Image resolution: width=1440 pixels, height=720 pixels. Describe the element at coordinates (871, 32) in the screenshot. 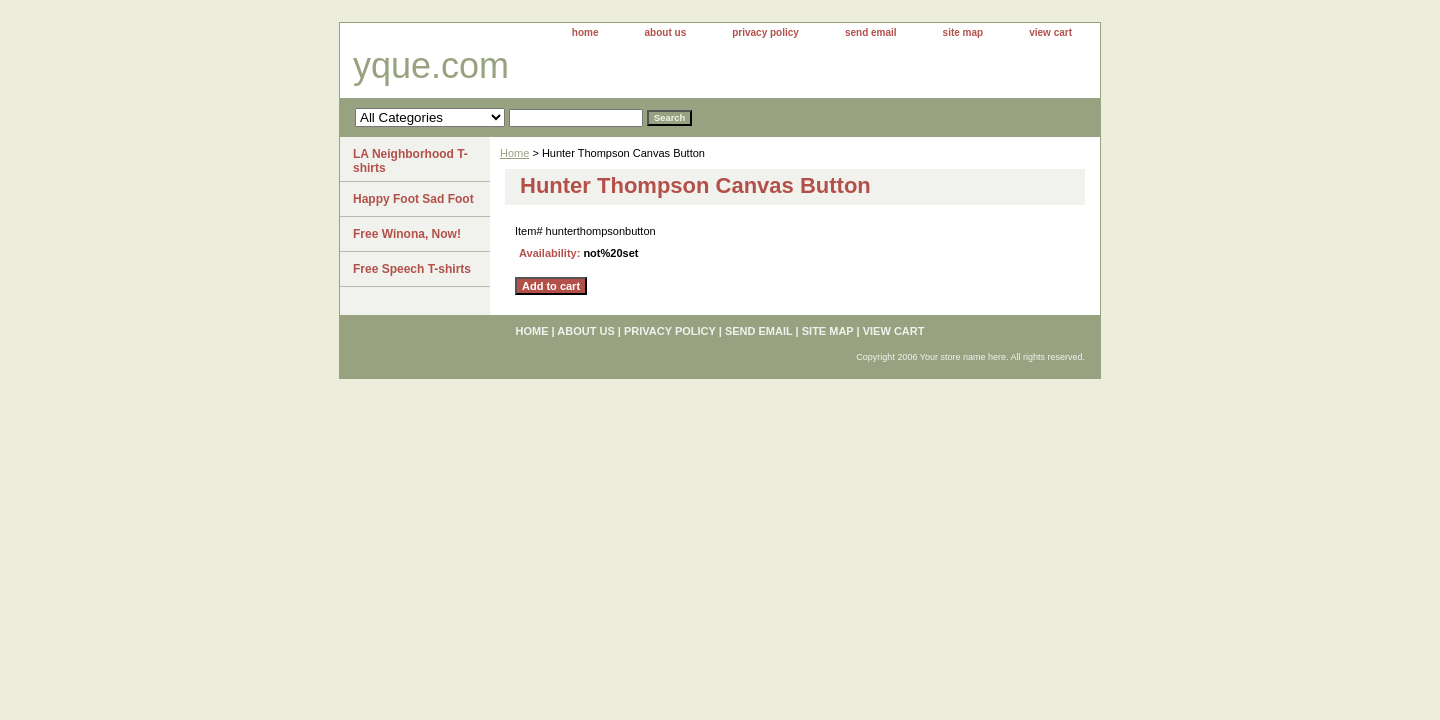

I see `send email` at that location.